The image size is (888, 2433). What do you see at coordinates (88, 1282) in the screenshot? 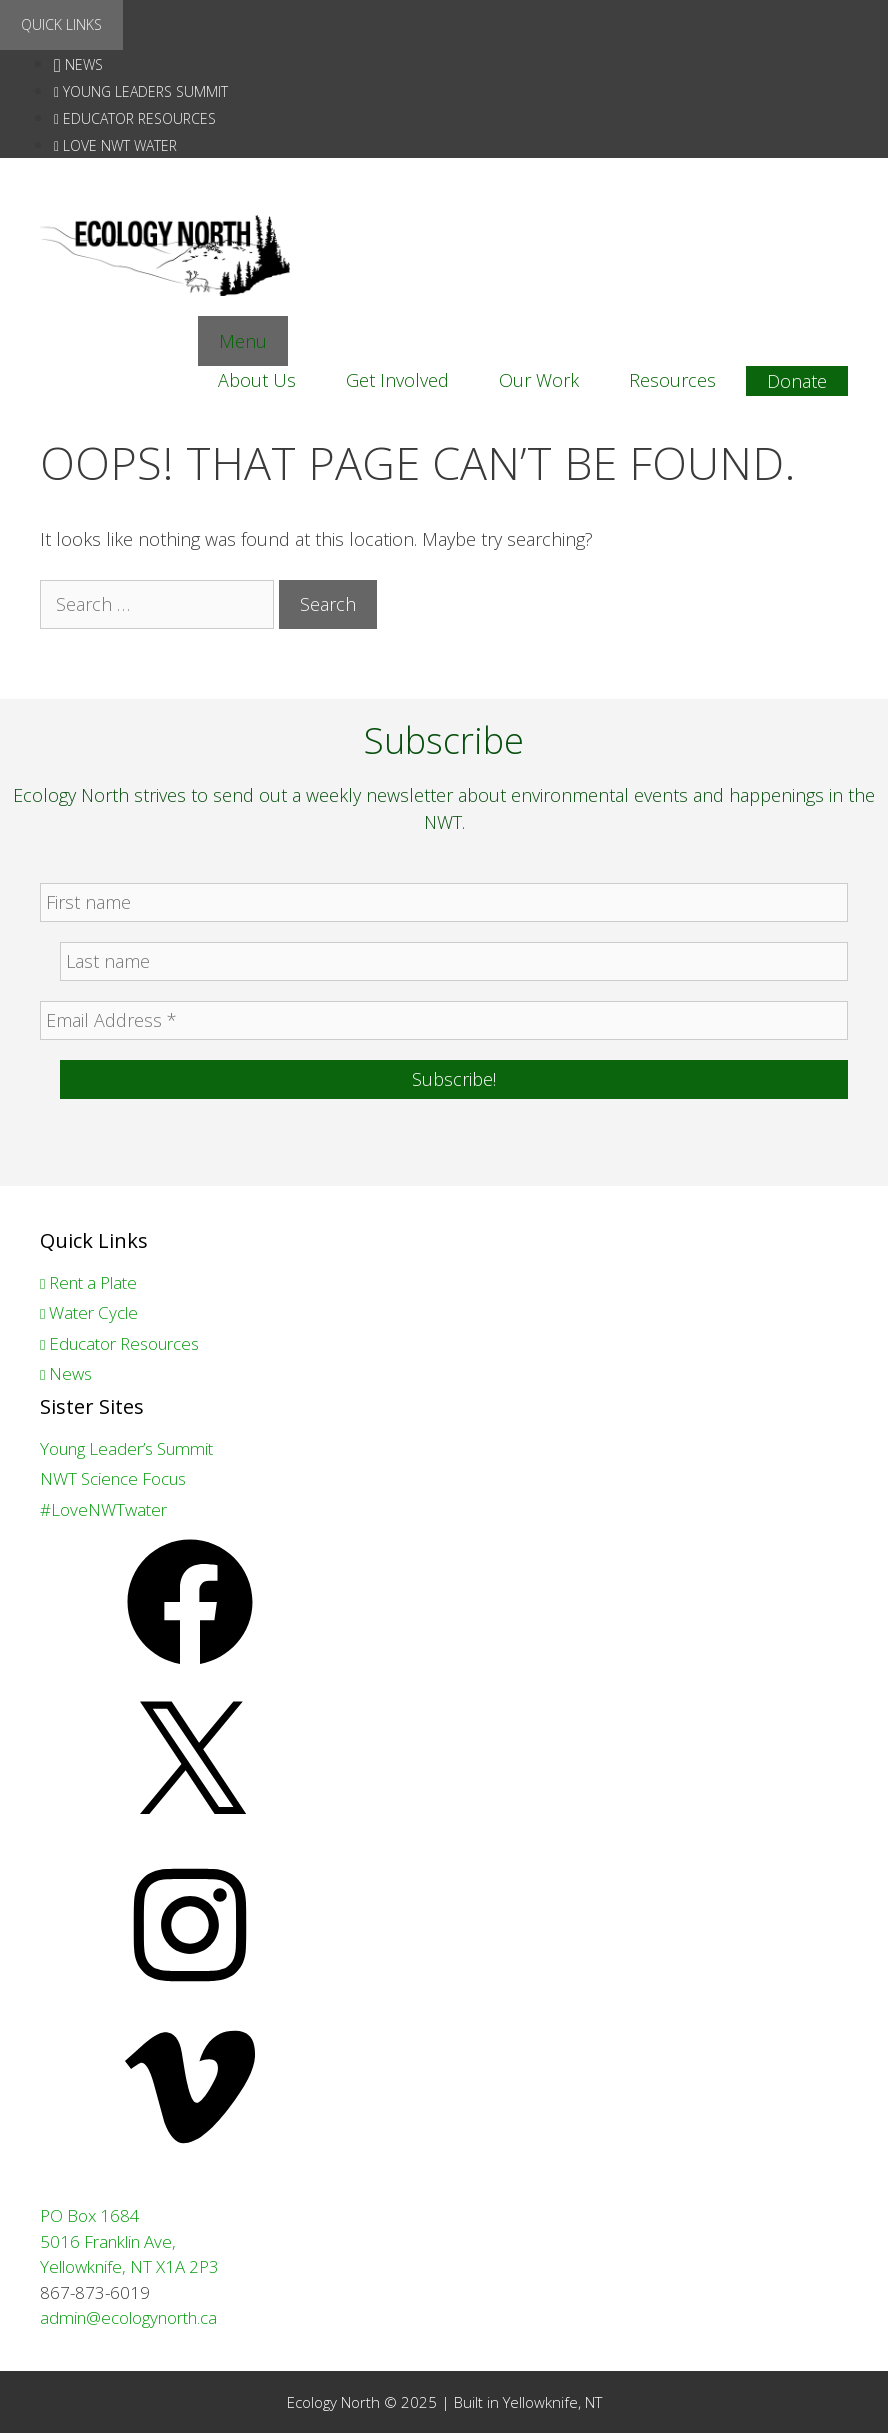
I see `Rent a Plate` at bounding box center [88, 1282].